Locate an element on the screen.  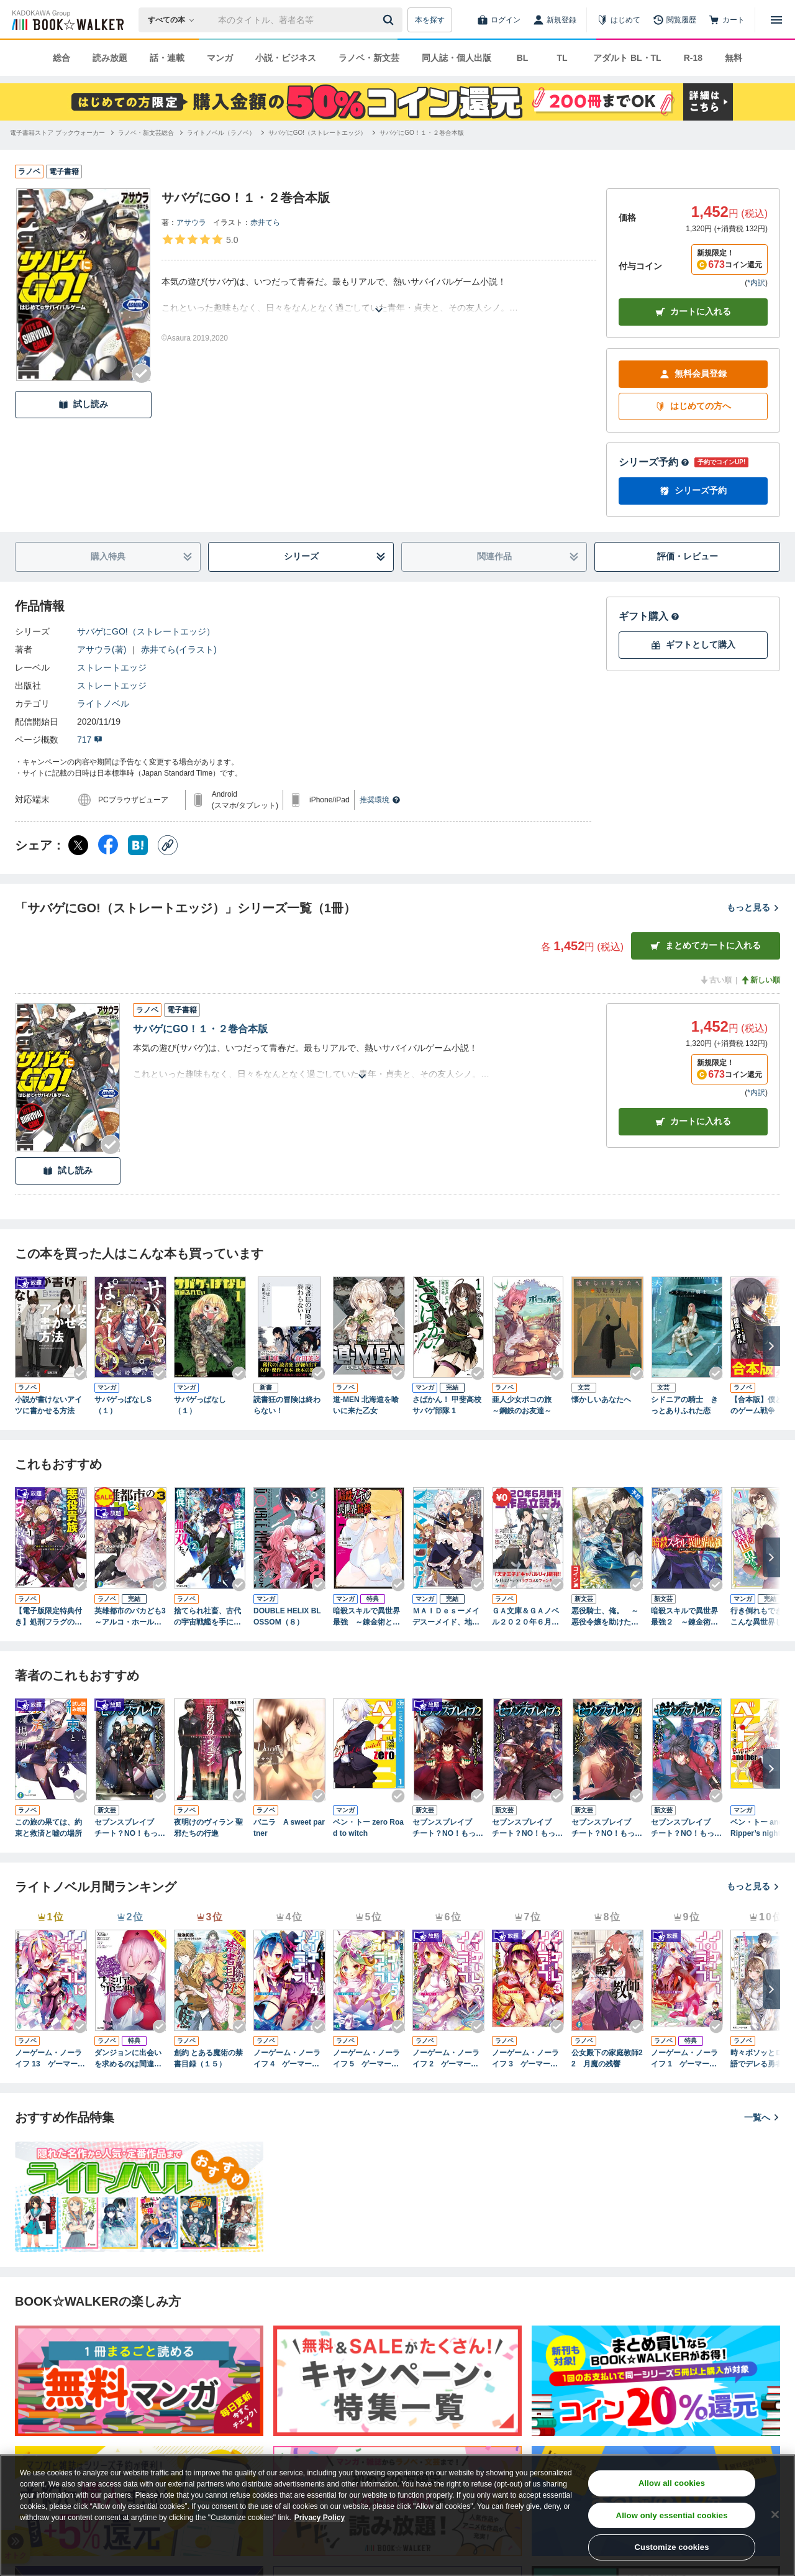
[サバゲにGO!（ストレートエッジ）へ移動する] is located at coordinates (317, 132).